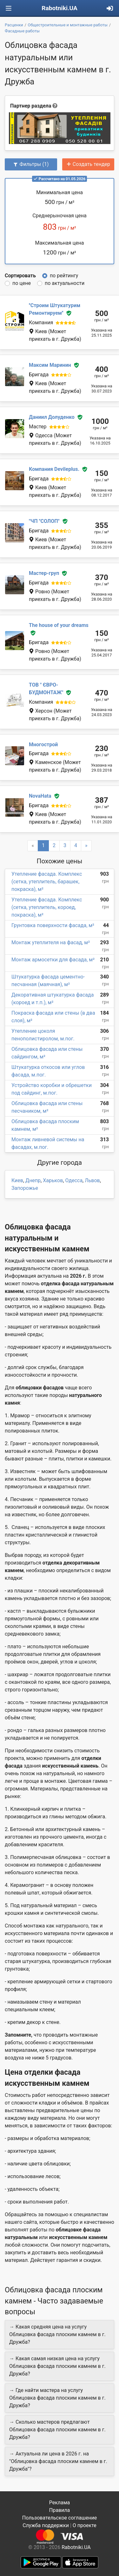 The width and height of the screenshot is (119, 2576). Describe the element at coordinates (53, 1180) in the screenshot. I see `Харьков` at that location.